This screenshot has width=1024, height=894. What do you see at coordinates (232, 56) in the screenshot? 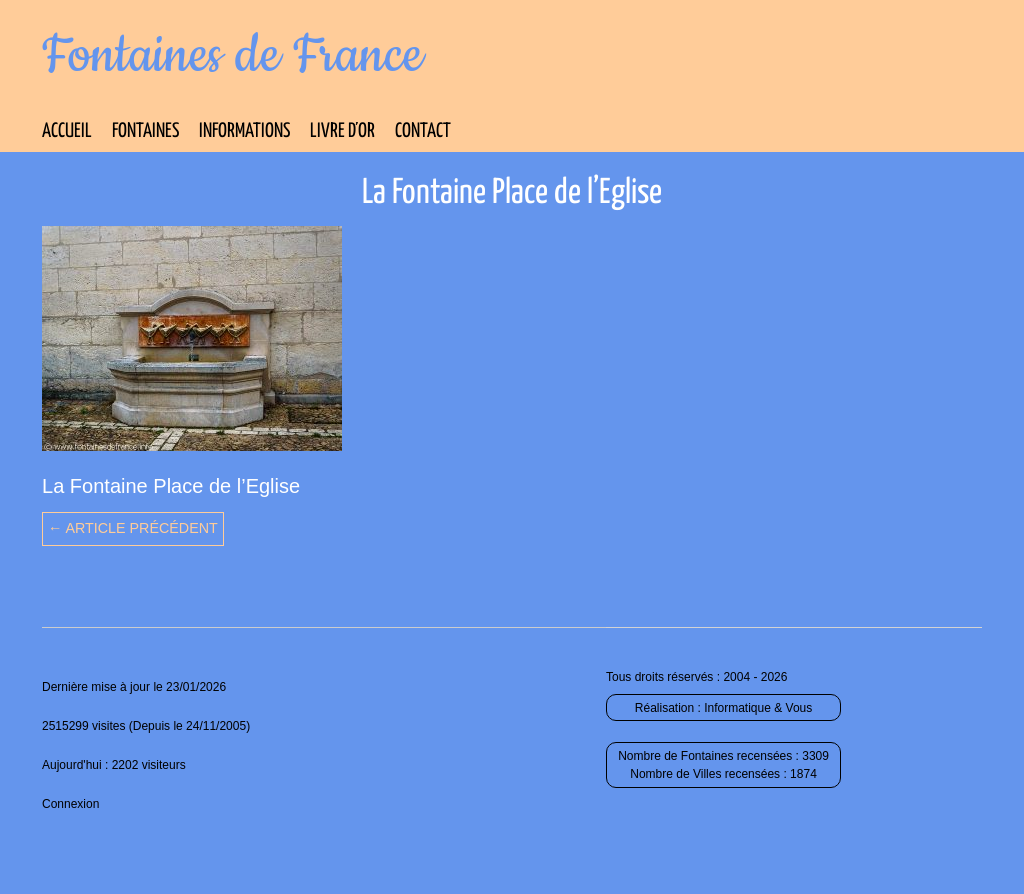
I see `Fontaines de France` at bounding box center [232, 56].